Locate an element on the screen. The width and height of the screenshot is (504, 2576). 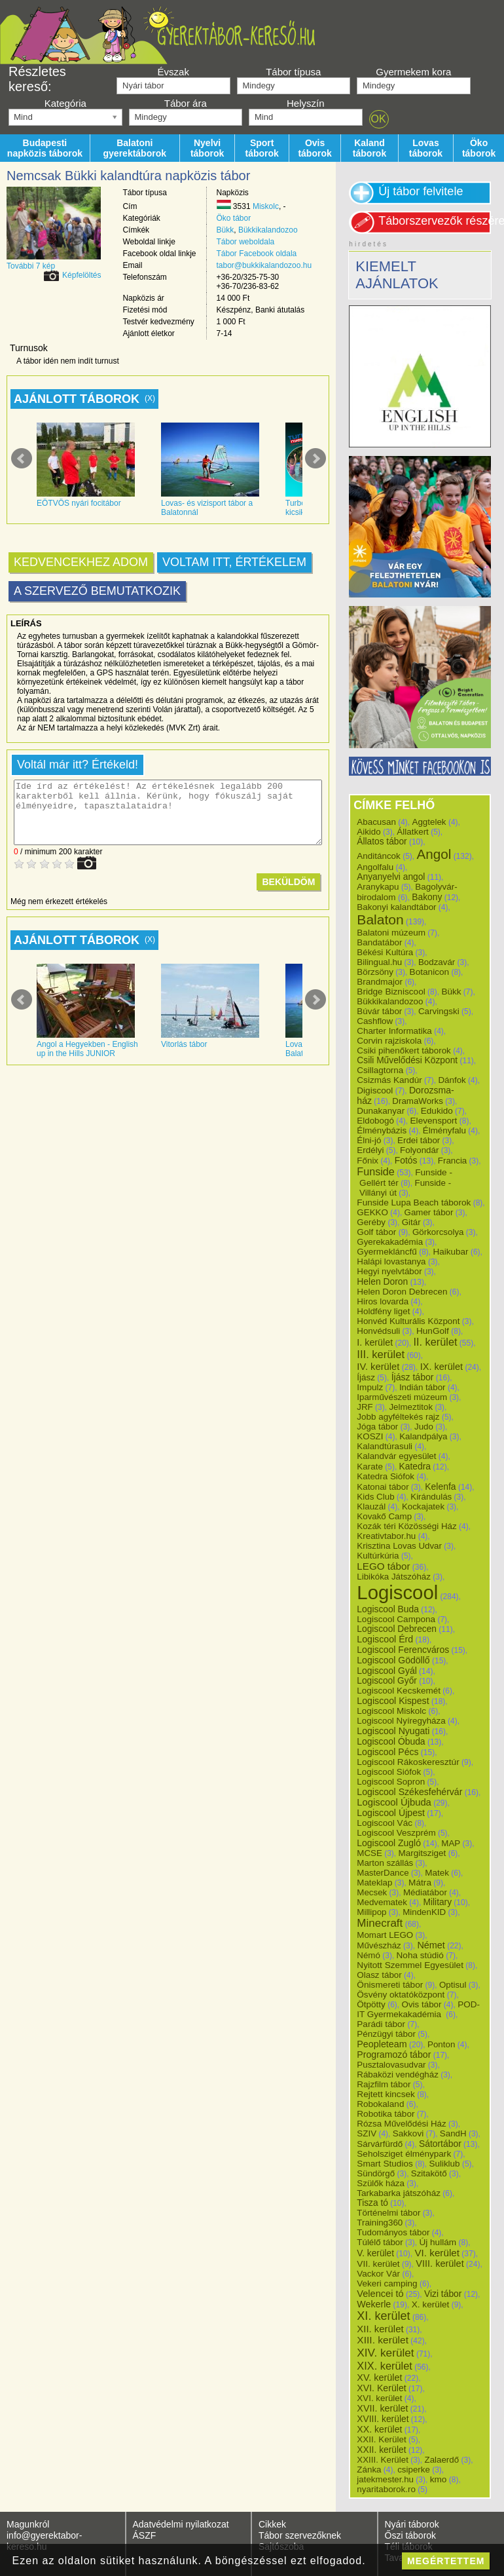
Corvin rajziskola is located at coordinates (389, 1041).